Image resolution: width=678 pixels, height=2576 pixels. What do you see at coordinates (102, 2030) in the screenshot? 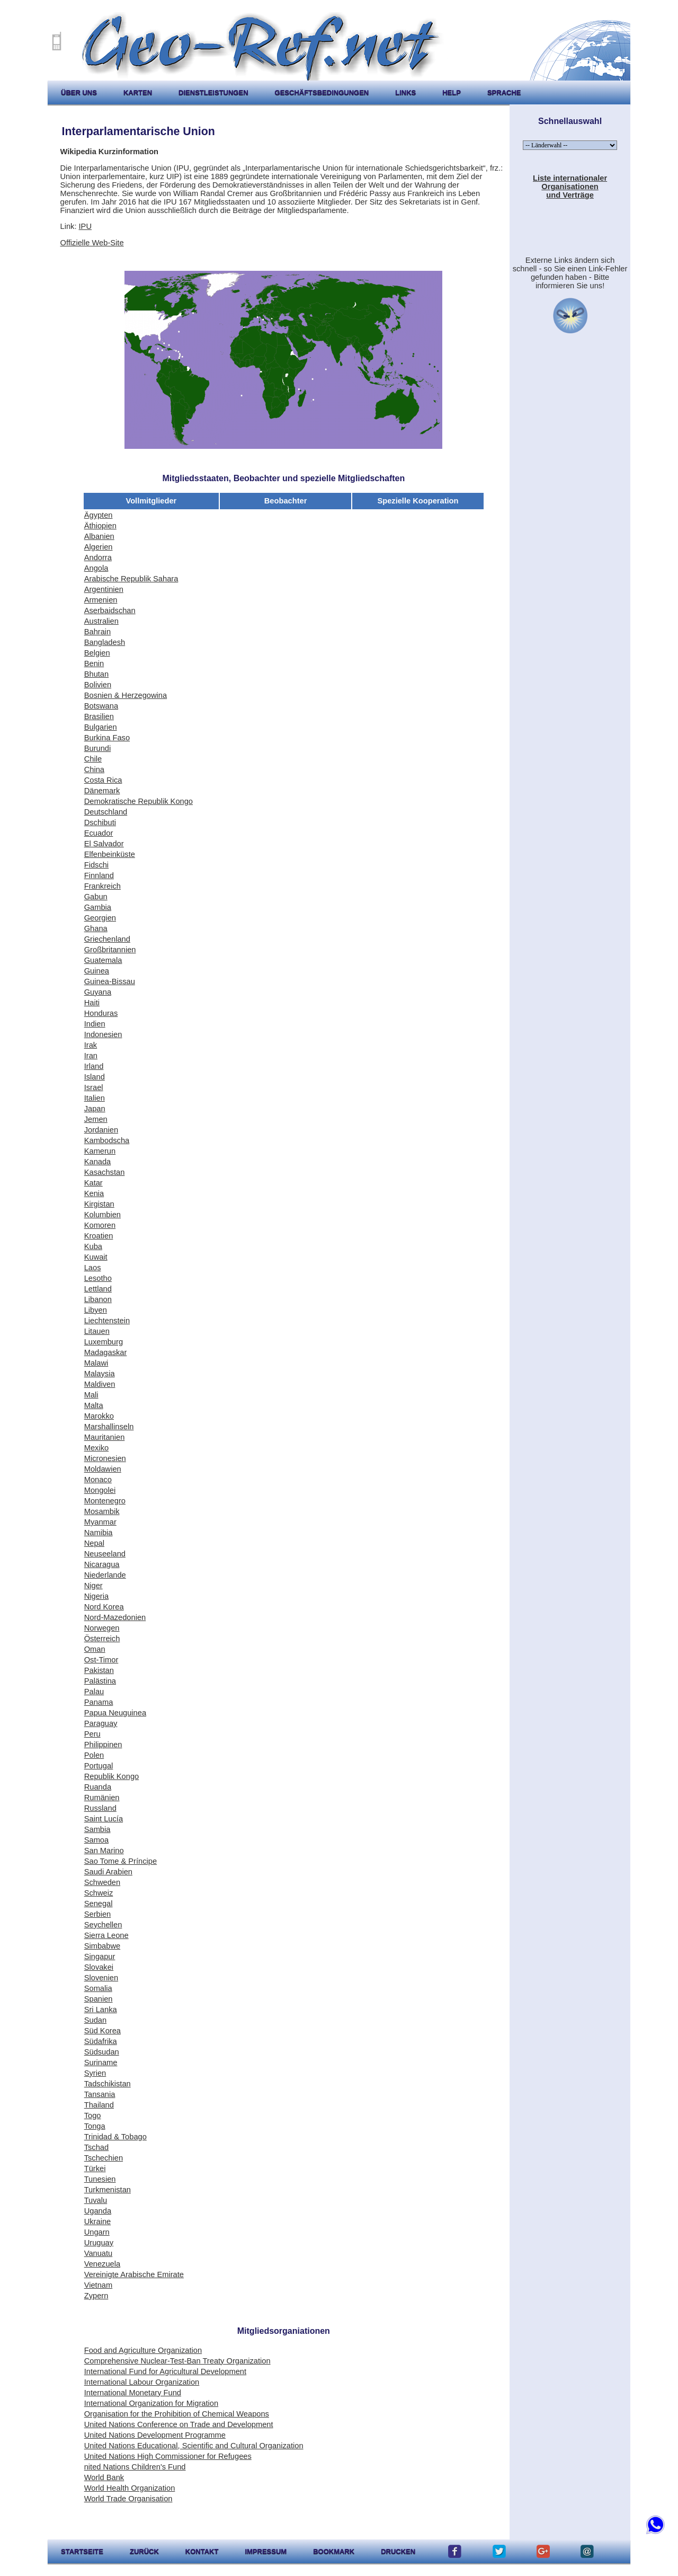
I see `Süd Korea` at bounding box center [102, 2030].